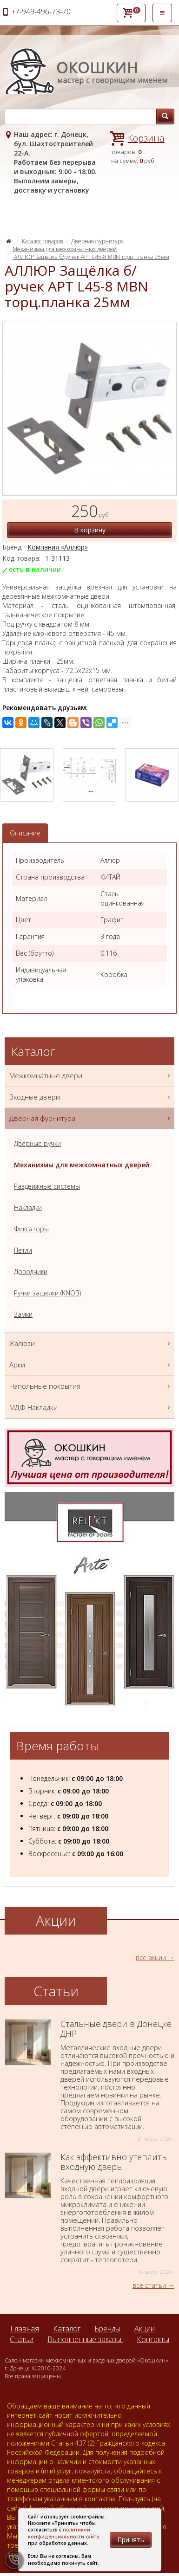 The image size is (179, 2576). What do you see at coordinates (21, 2339) in the screenshot?
I see `Статьи` at bounding box center [21, 2339].